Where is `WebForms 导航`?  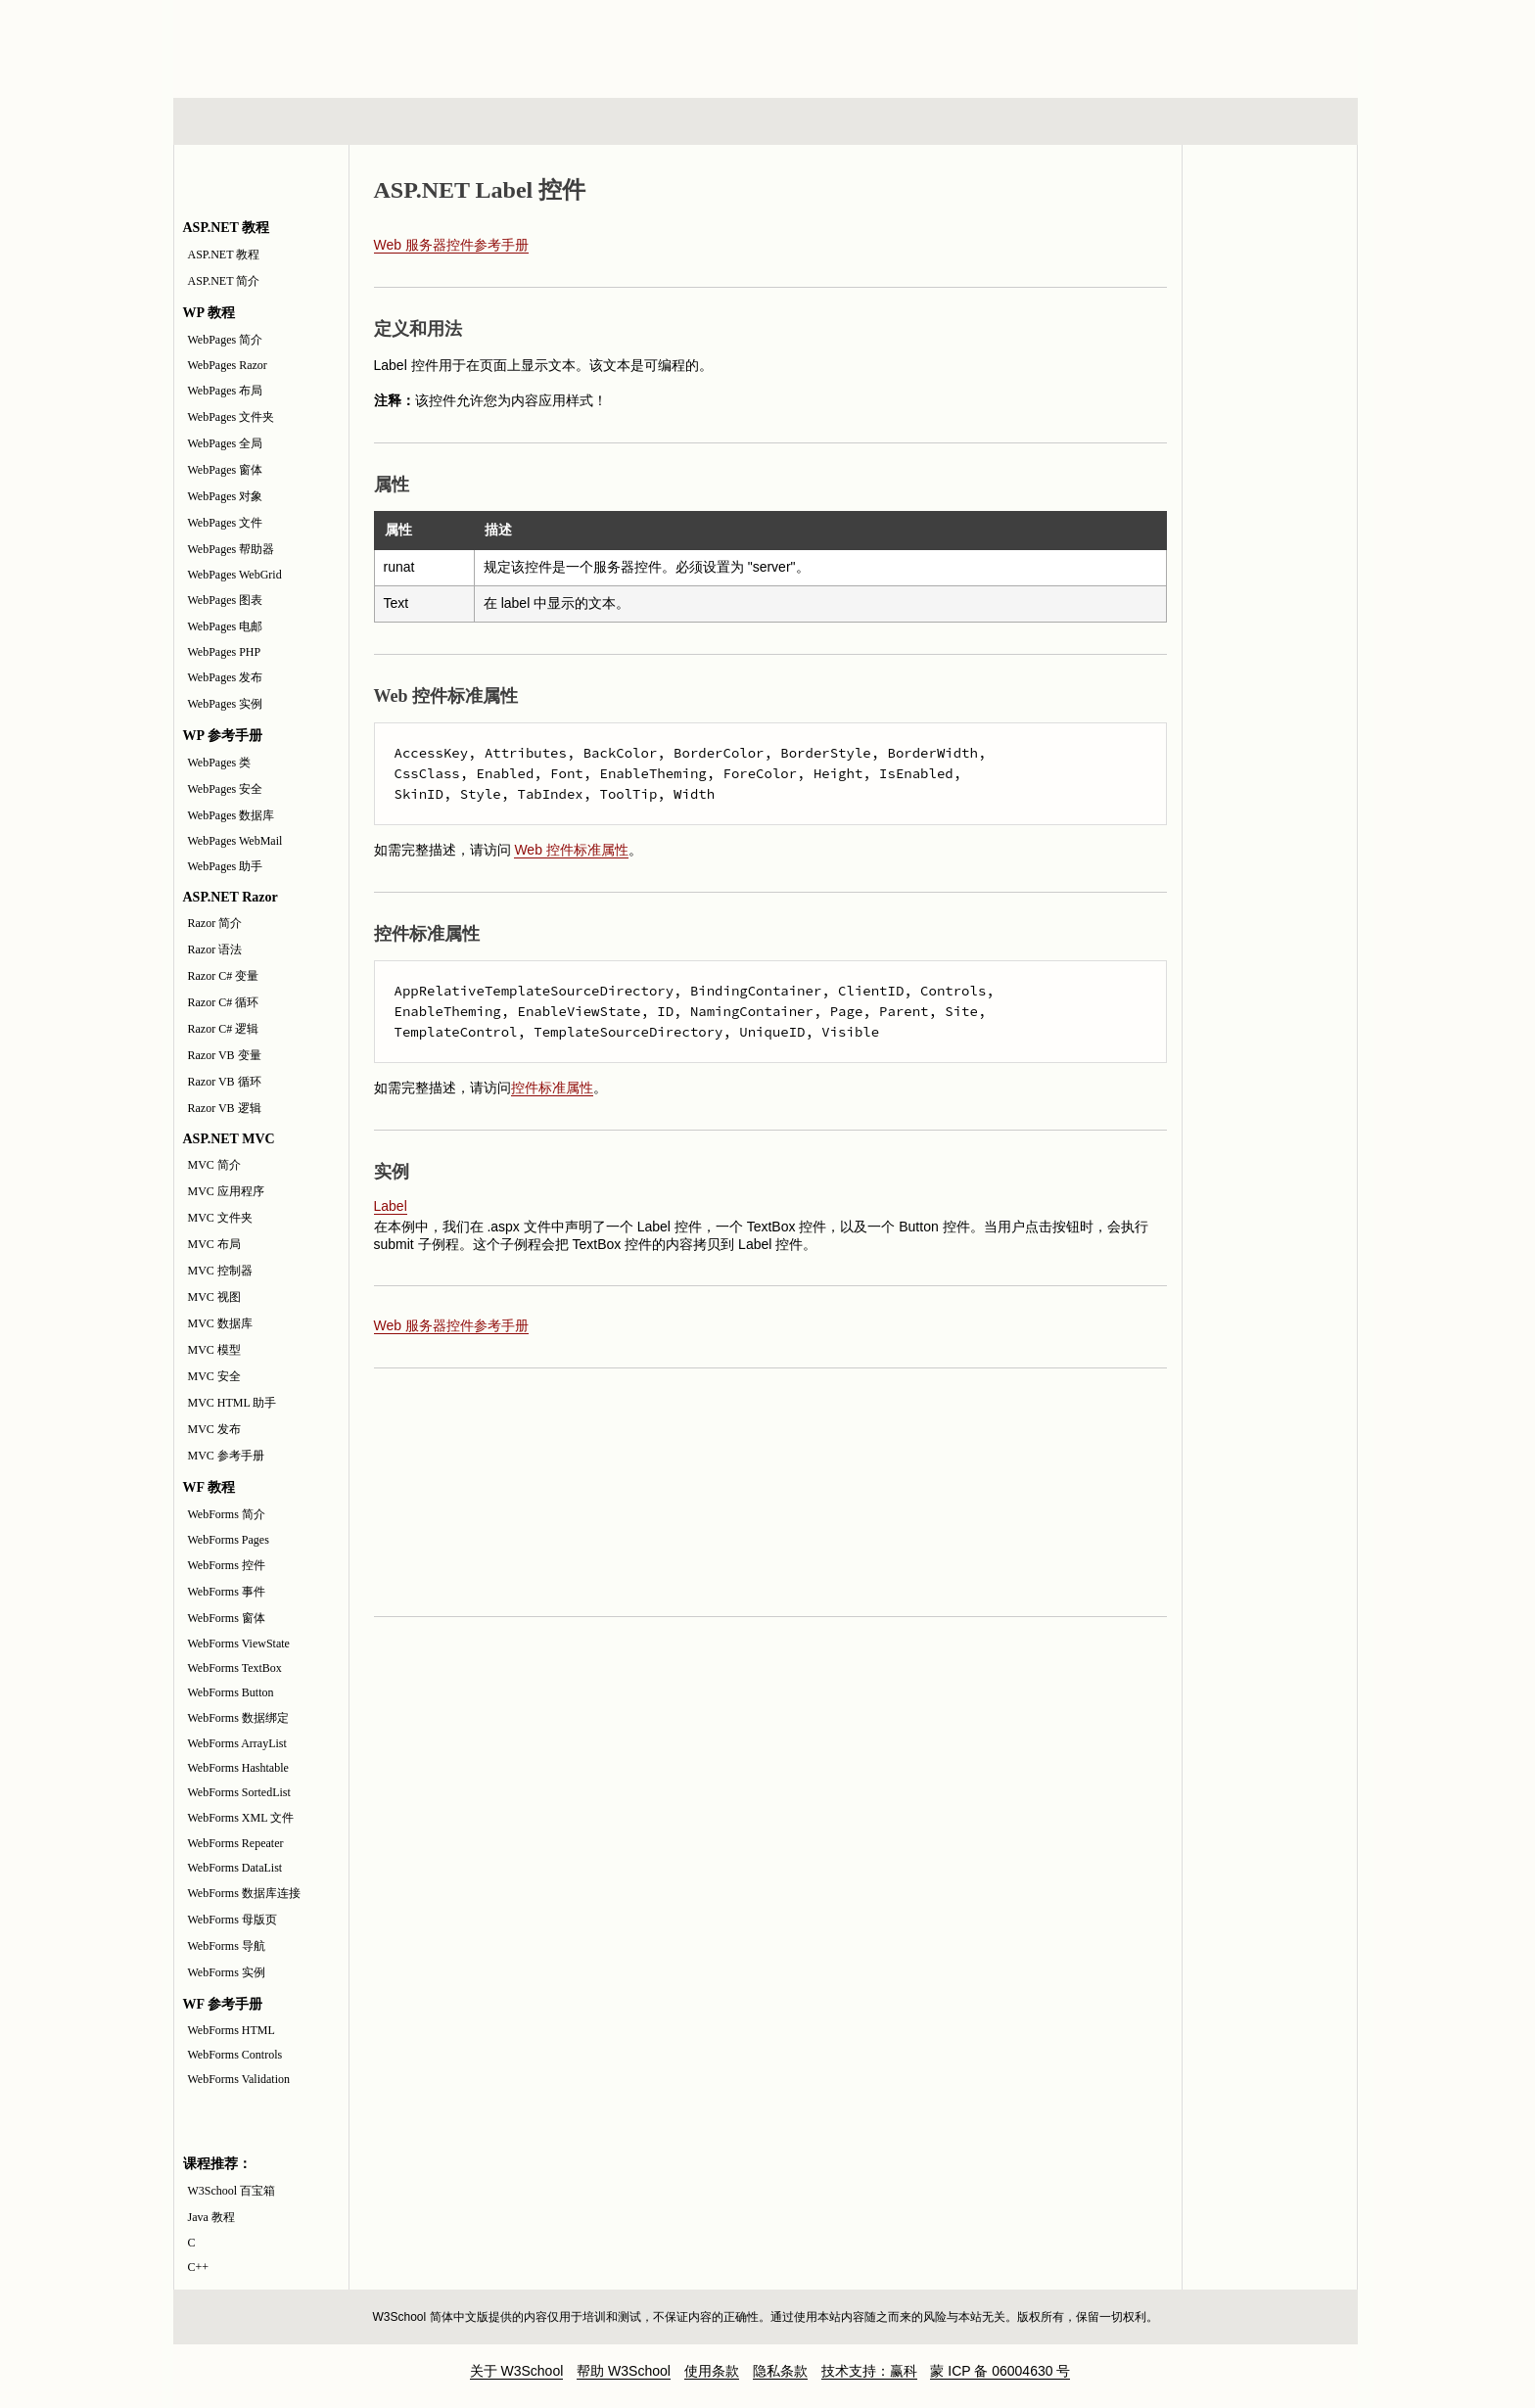
WebForms 导航 is located at coordinates (226, 1946).